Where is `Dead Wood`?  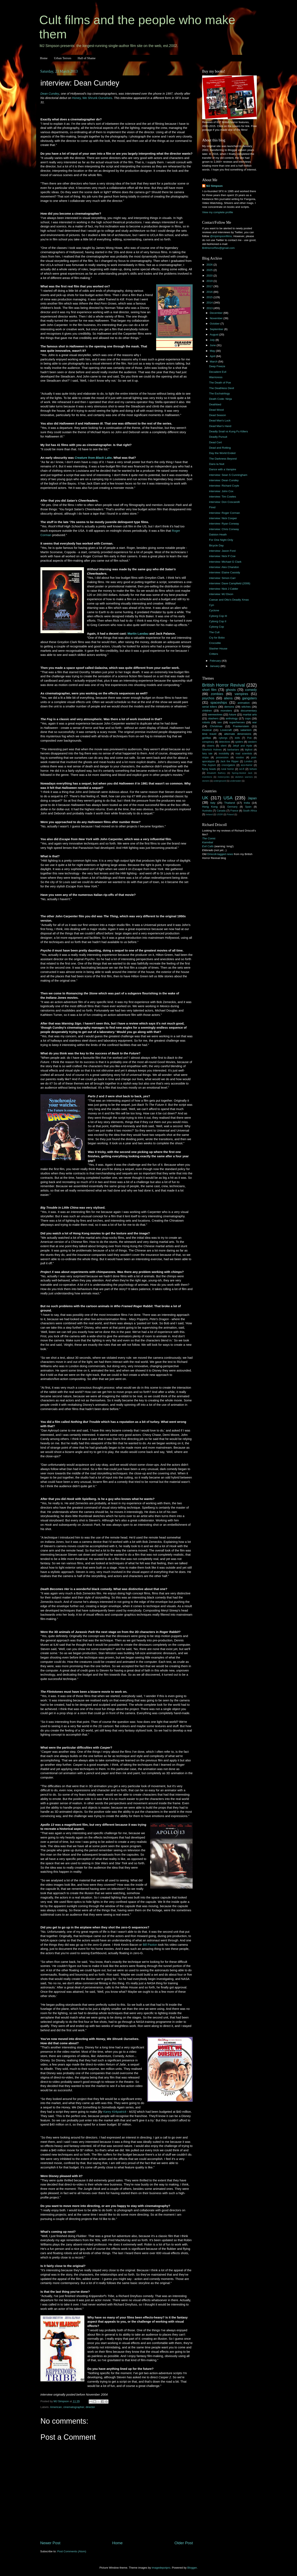 Dead Wood is located at coordinates (216, 409).